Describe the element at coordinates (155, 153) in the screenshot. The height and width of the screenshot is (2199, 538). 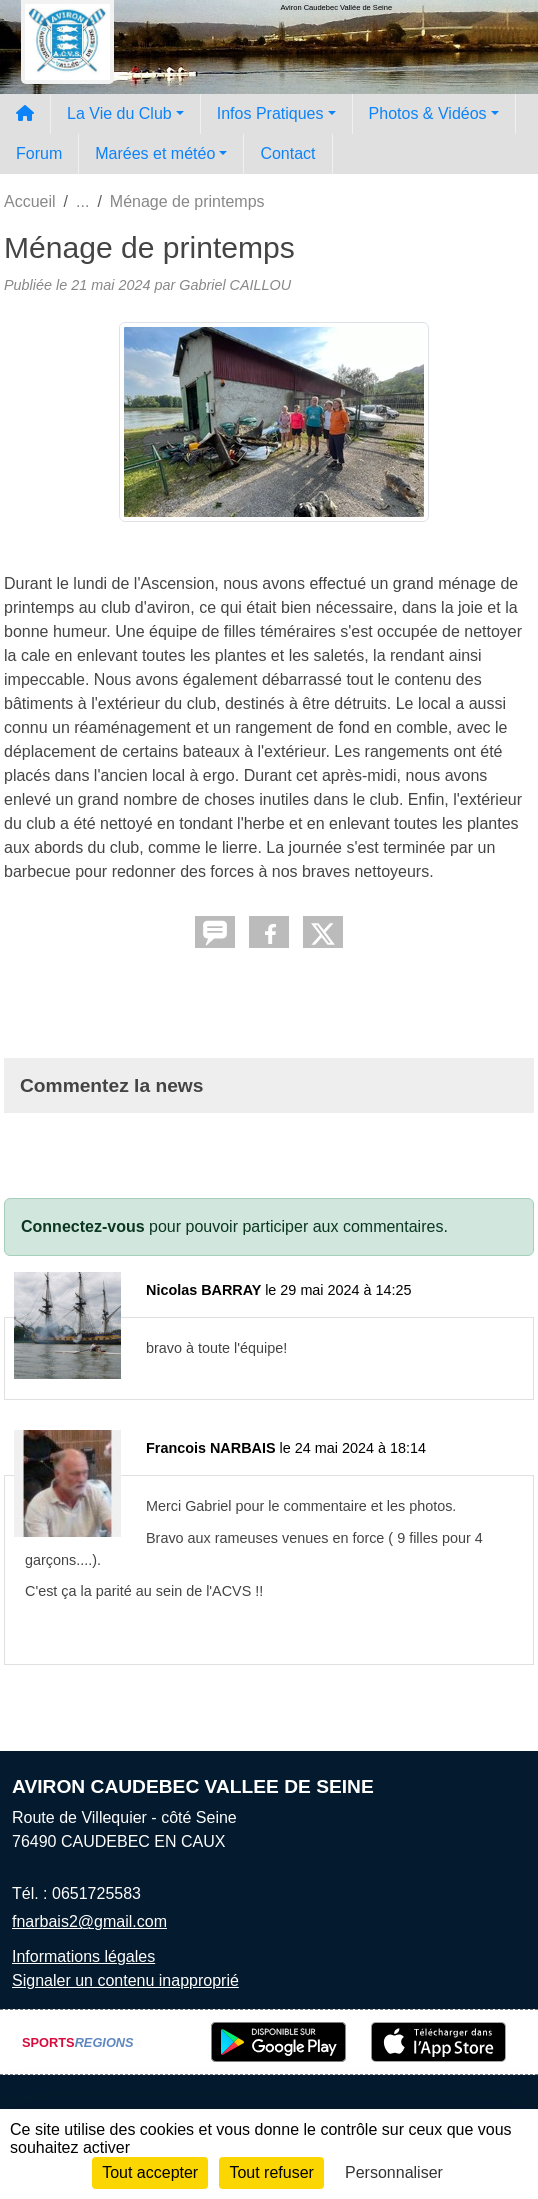
I see `Marées et météo [button]` at that location.